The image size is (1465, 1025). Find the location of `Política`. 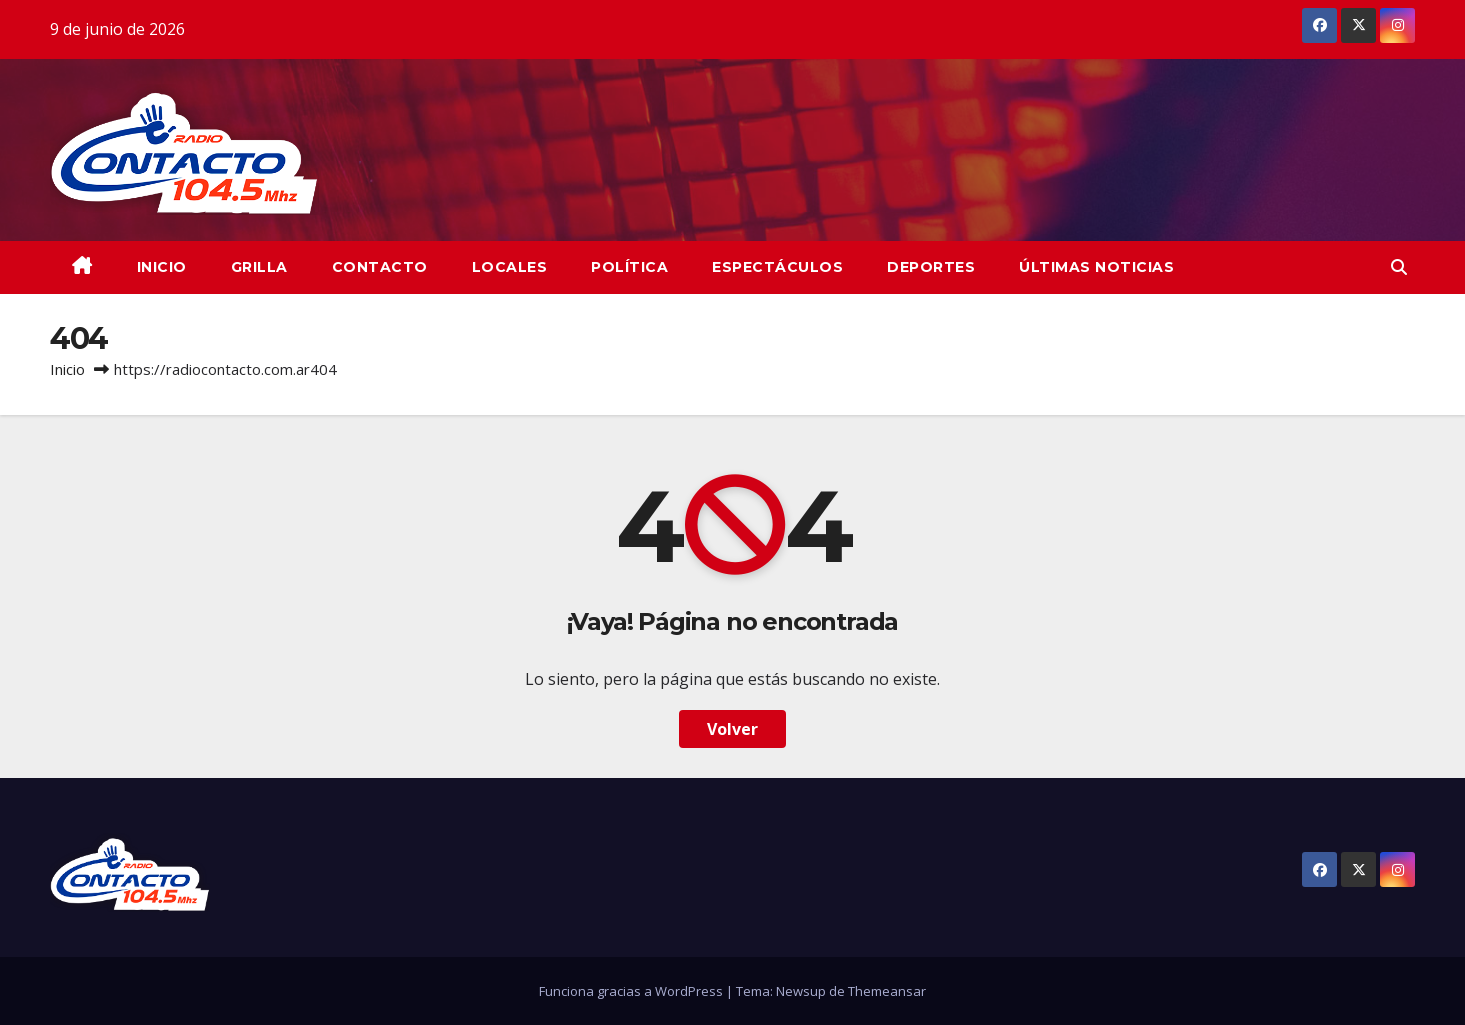

Política is located at coordinates (629, 267).